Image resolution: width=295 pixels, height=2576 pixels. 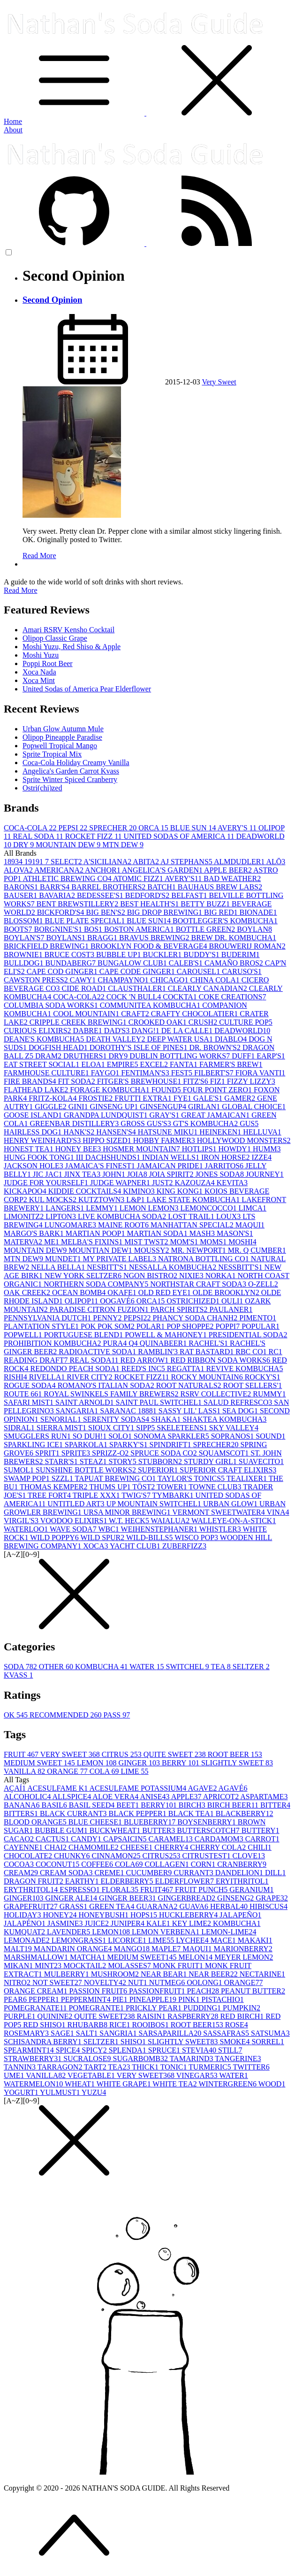 What do you see at coordinates (66, 1923) in the screenshot?
I see `JASMINE` at bounding box center [66, 1923].